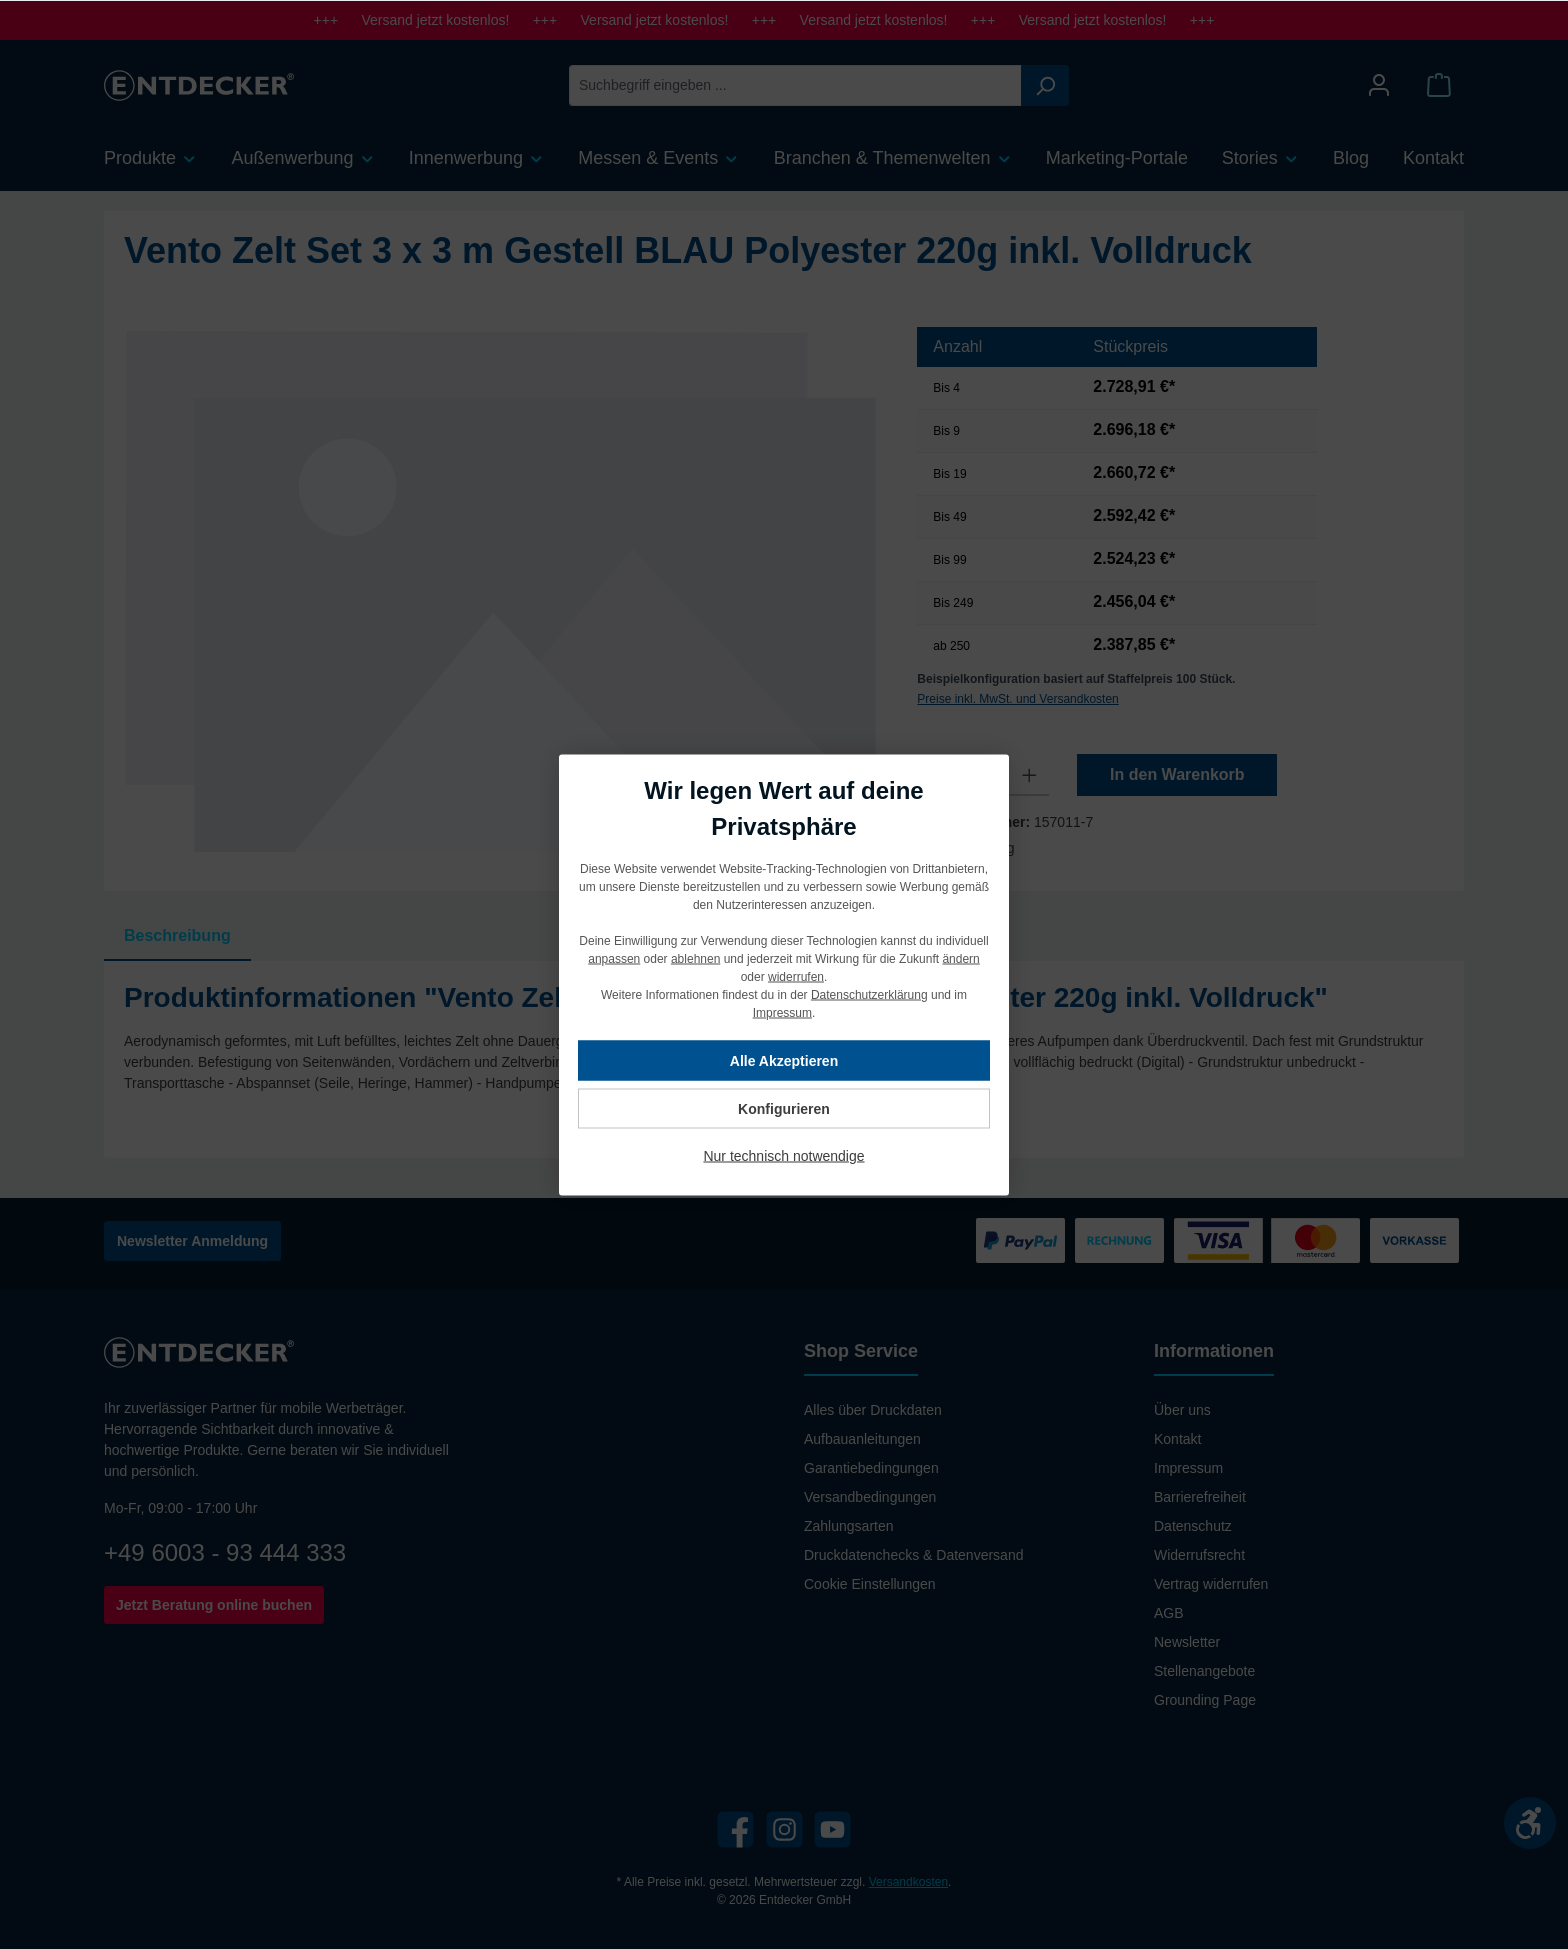 The height and width of the screenshot is (1949, 1568). Describe the element at coordinates (1187, 1642) in the screenshot. I see `Newsletter` at that location.